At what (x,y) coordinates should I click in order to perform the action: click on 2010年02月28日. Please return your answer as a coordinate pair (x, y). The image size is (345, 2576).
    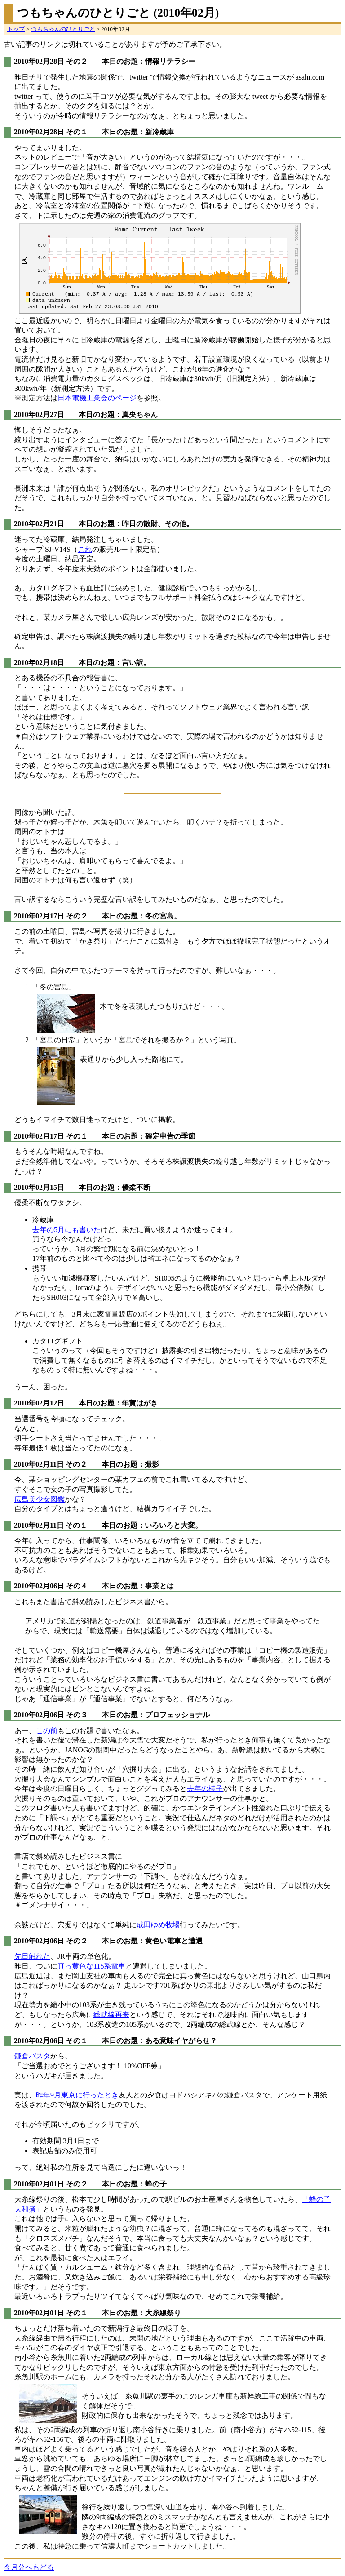
    Looking at the image, I should click on (39, 61).